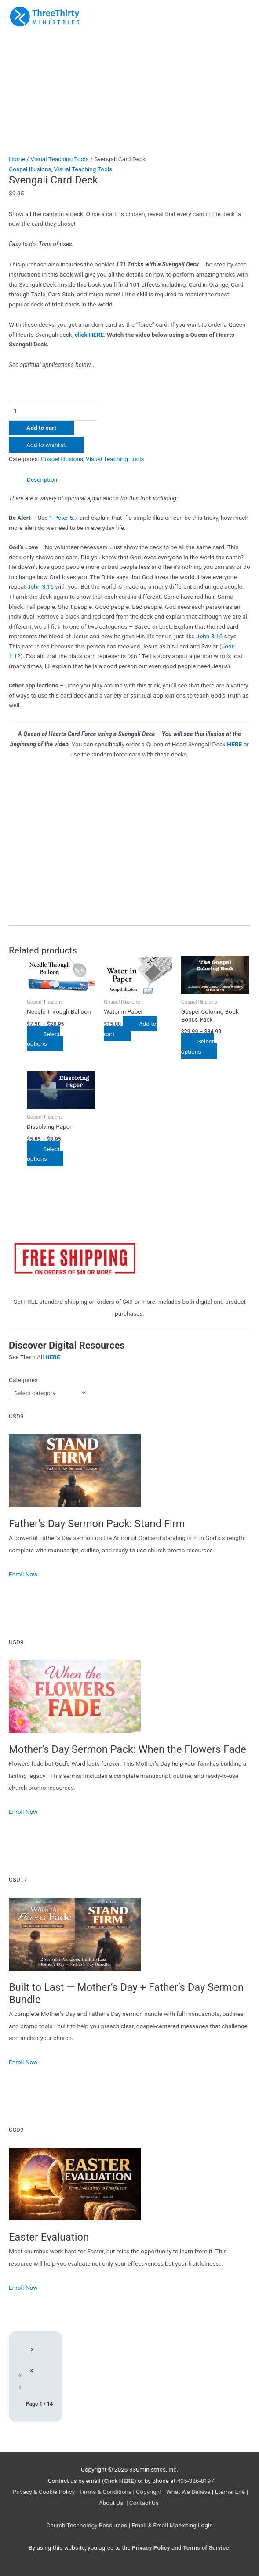 This screenshot has width=259, height=2576. Describe the element at coordinates (230, 2491) in the screenshot. I see `Eternal Life` at that location.